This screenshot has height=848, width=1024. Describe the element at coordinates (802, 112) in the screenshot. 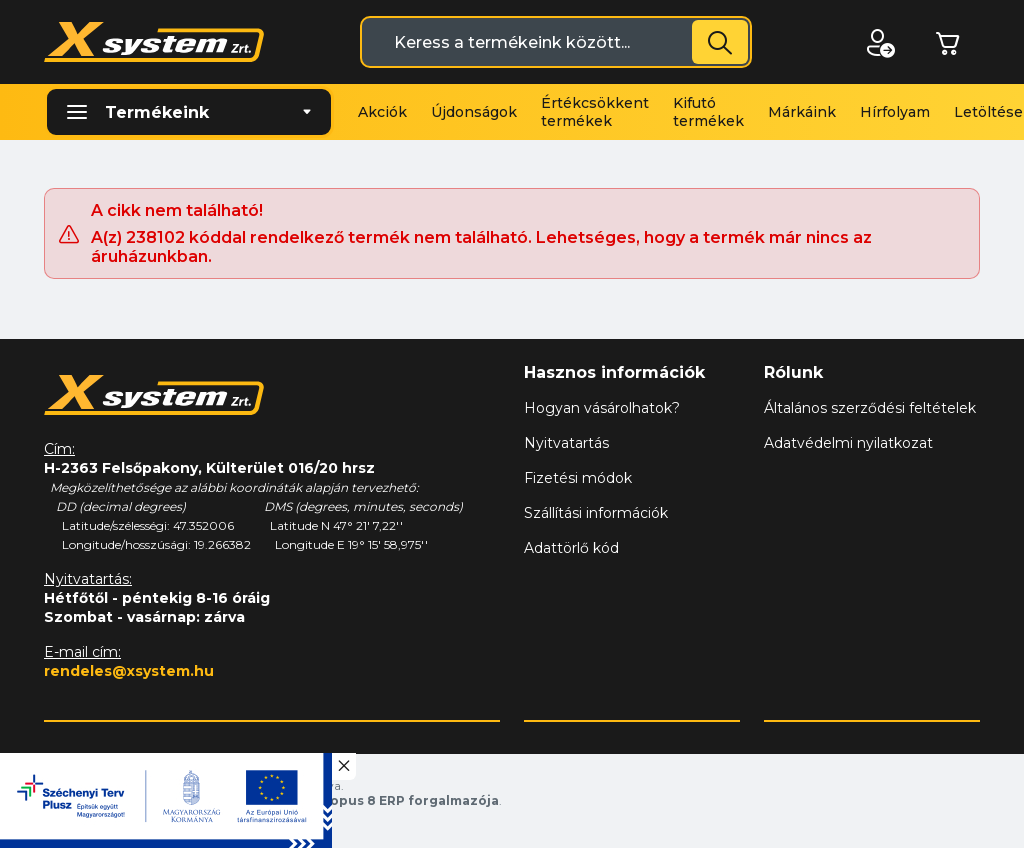

I see `Márkáink` at that location.